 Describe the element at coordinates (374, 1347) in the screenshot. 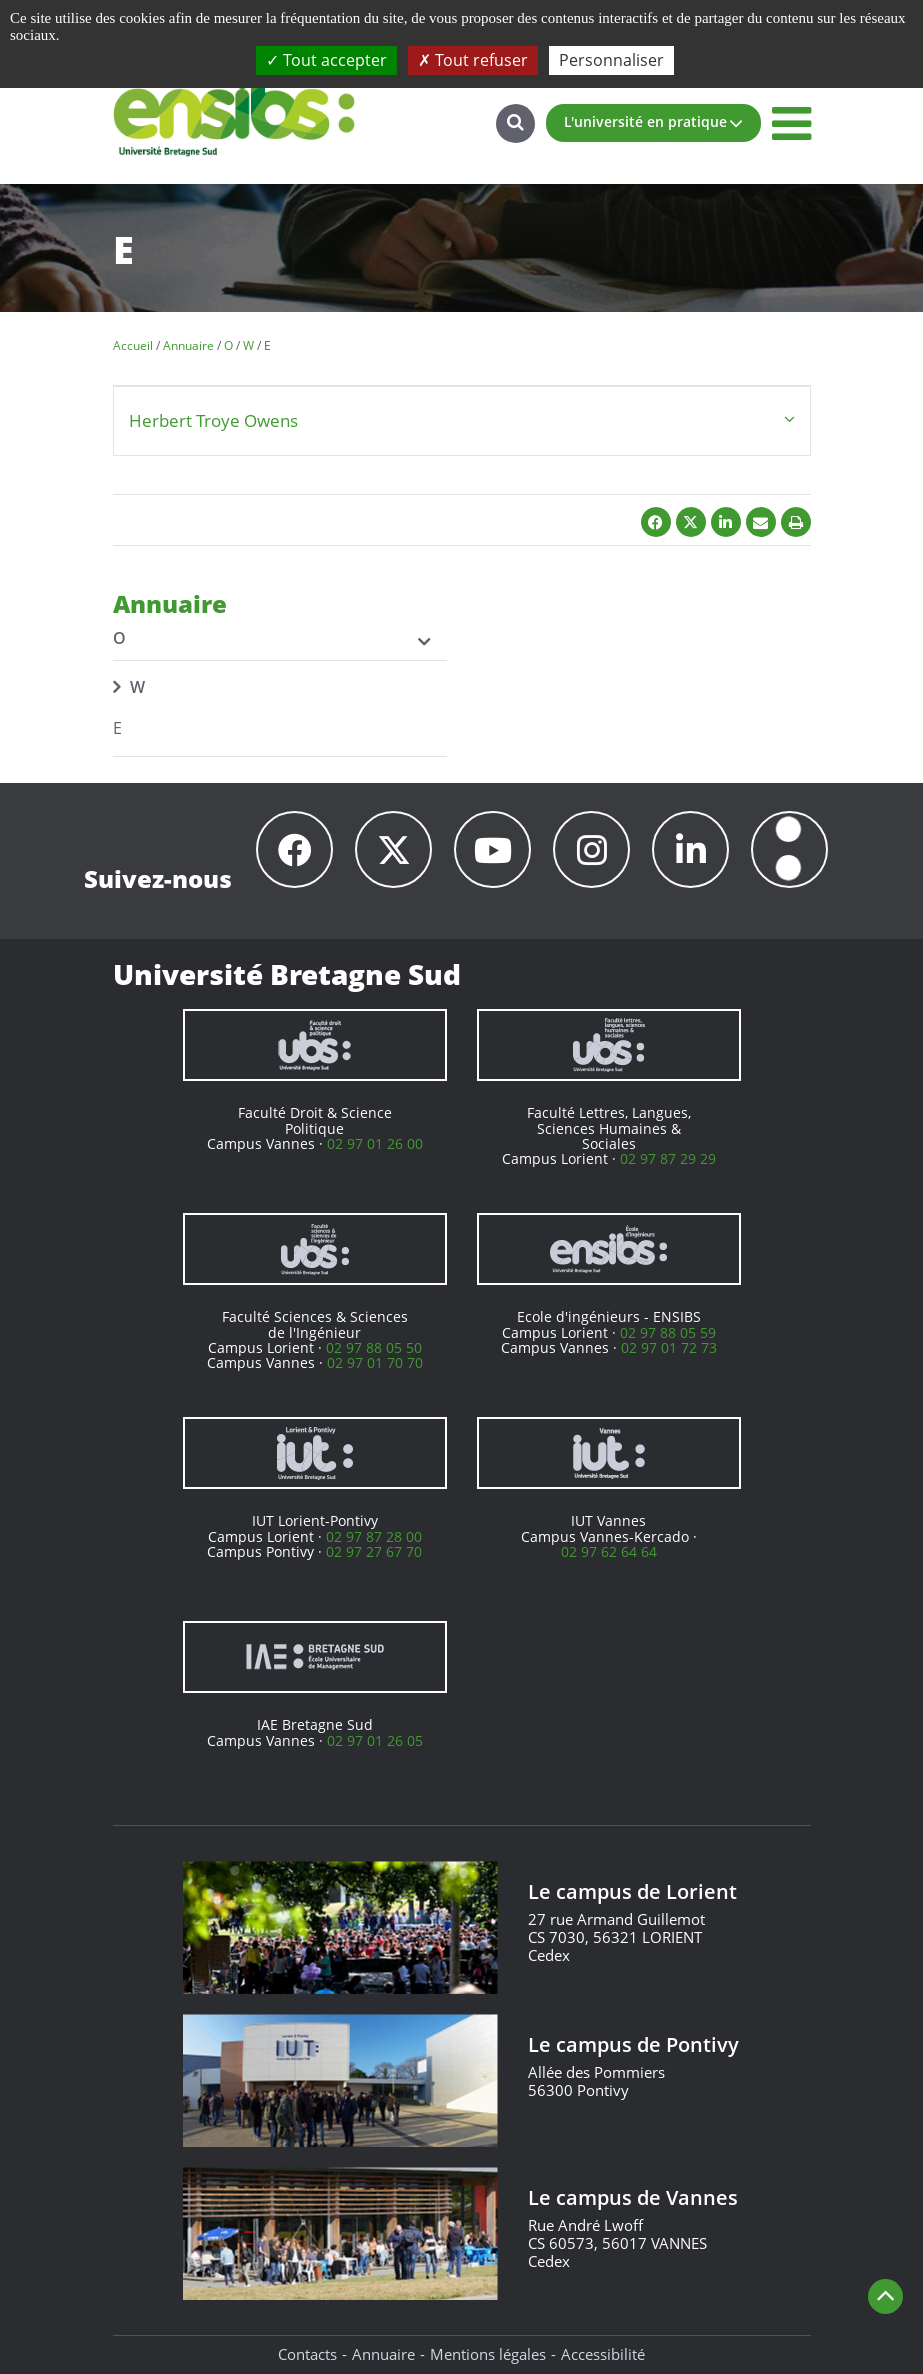

I see `02 97 88 05 50` at that location.